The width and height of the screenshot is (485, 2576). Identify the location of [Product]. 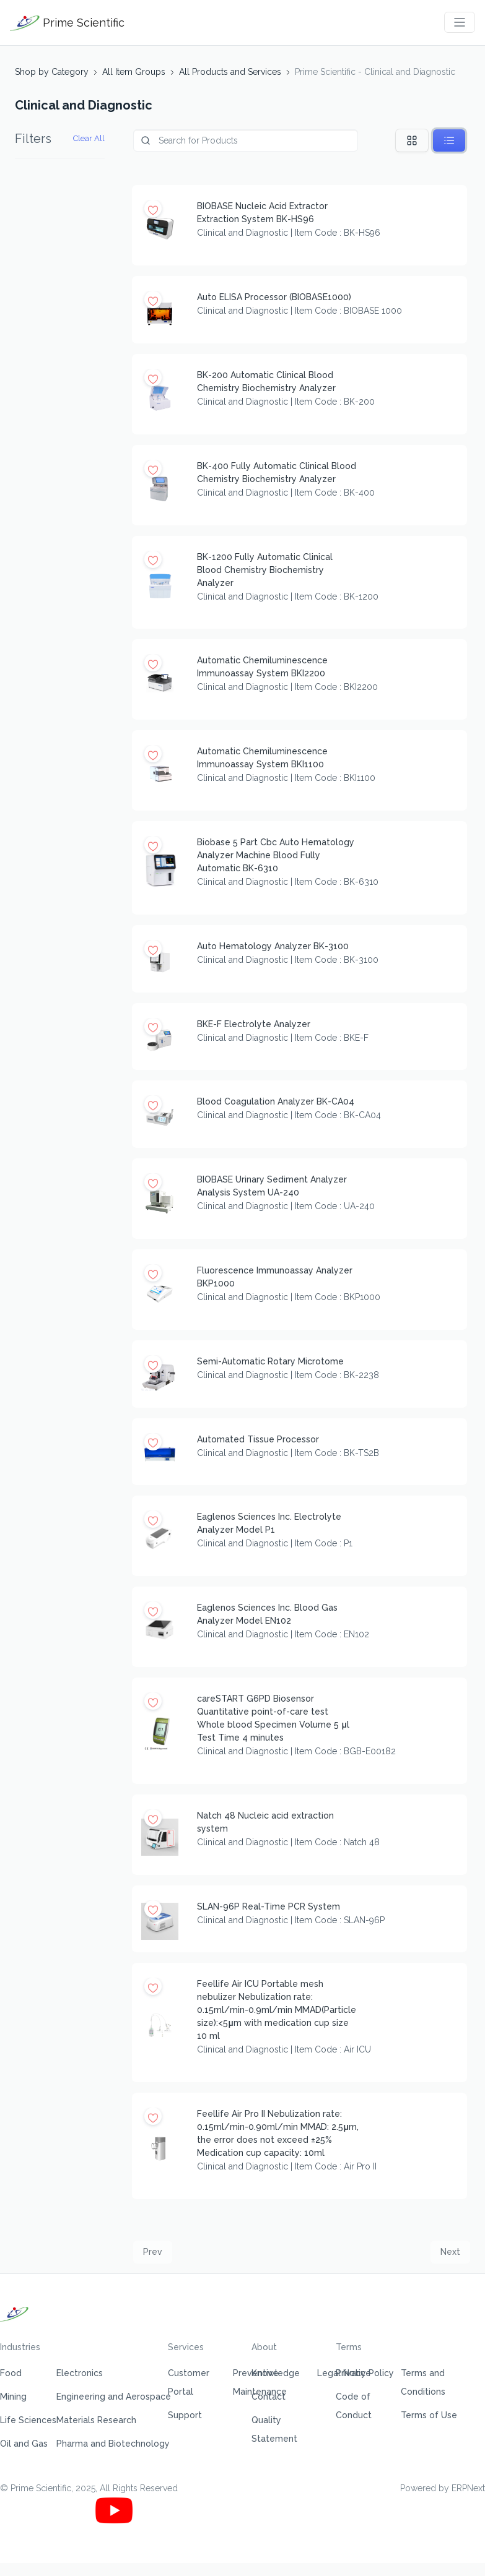
(245, 140).